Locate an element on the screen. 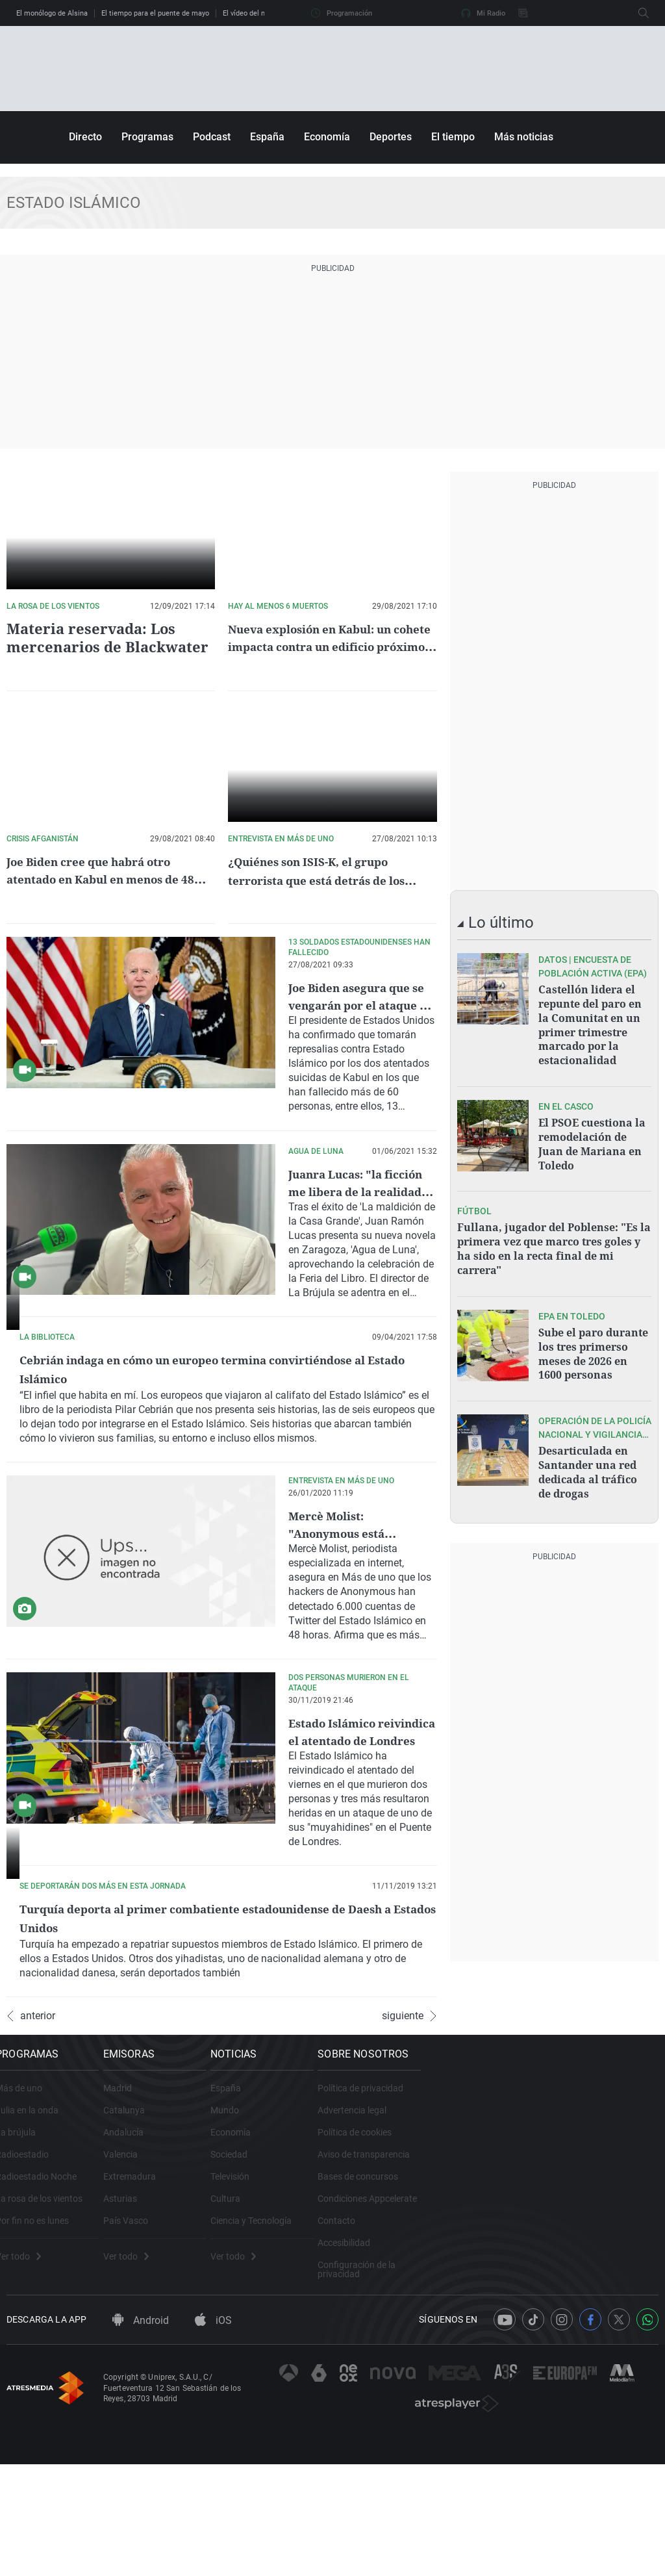 The width and height of the screenshot is (665, 2576). siguiente is located at coordinates (409, 2132).